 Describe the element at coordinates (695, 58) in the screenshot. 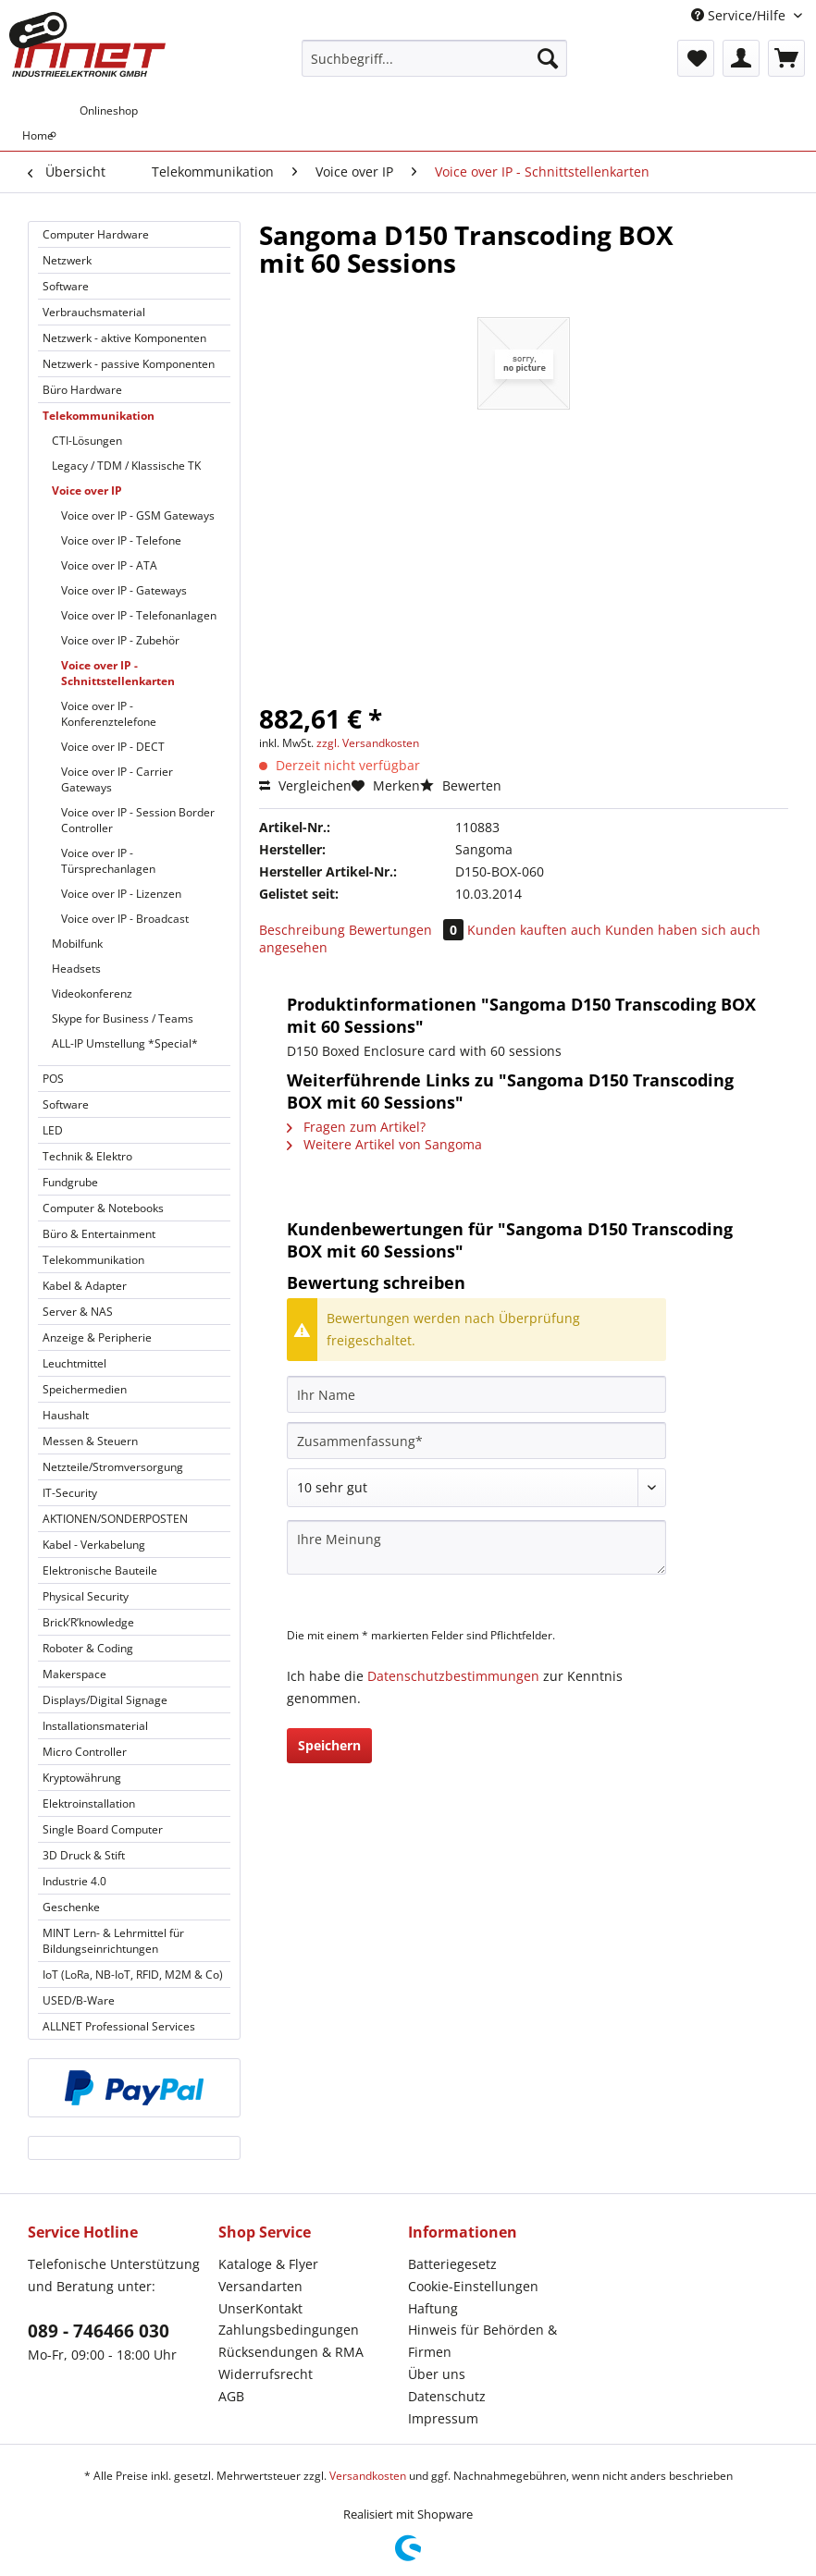

I see `[Merkzettel]` at that location.